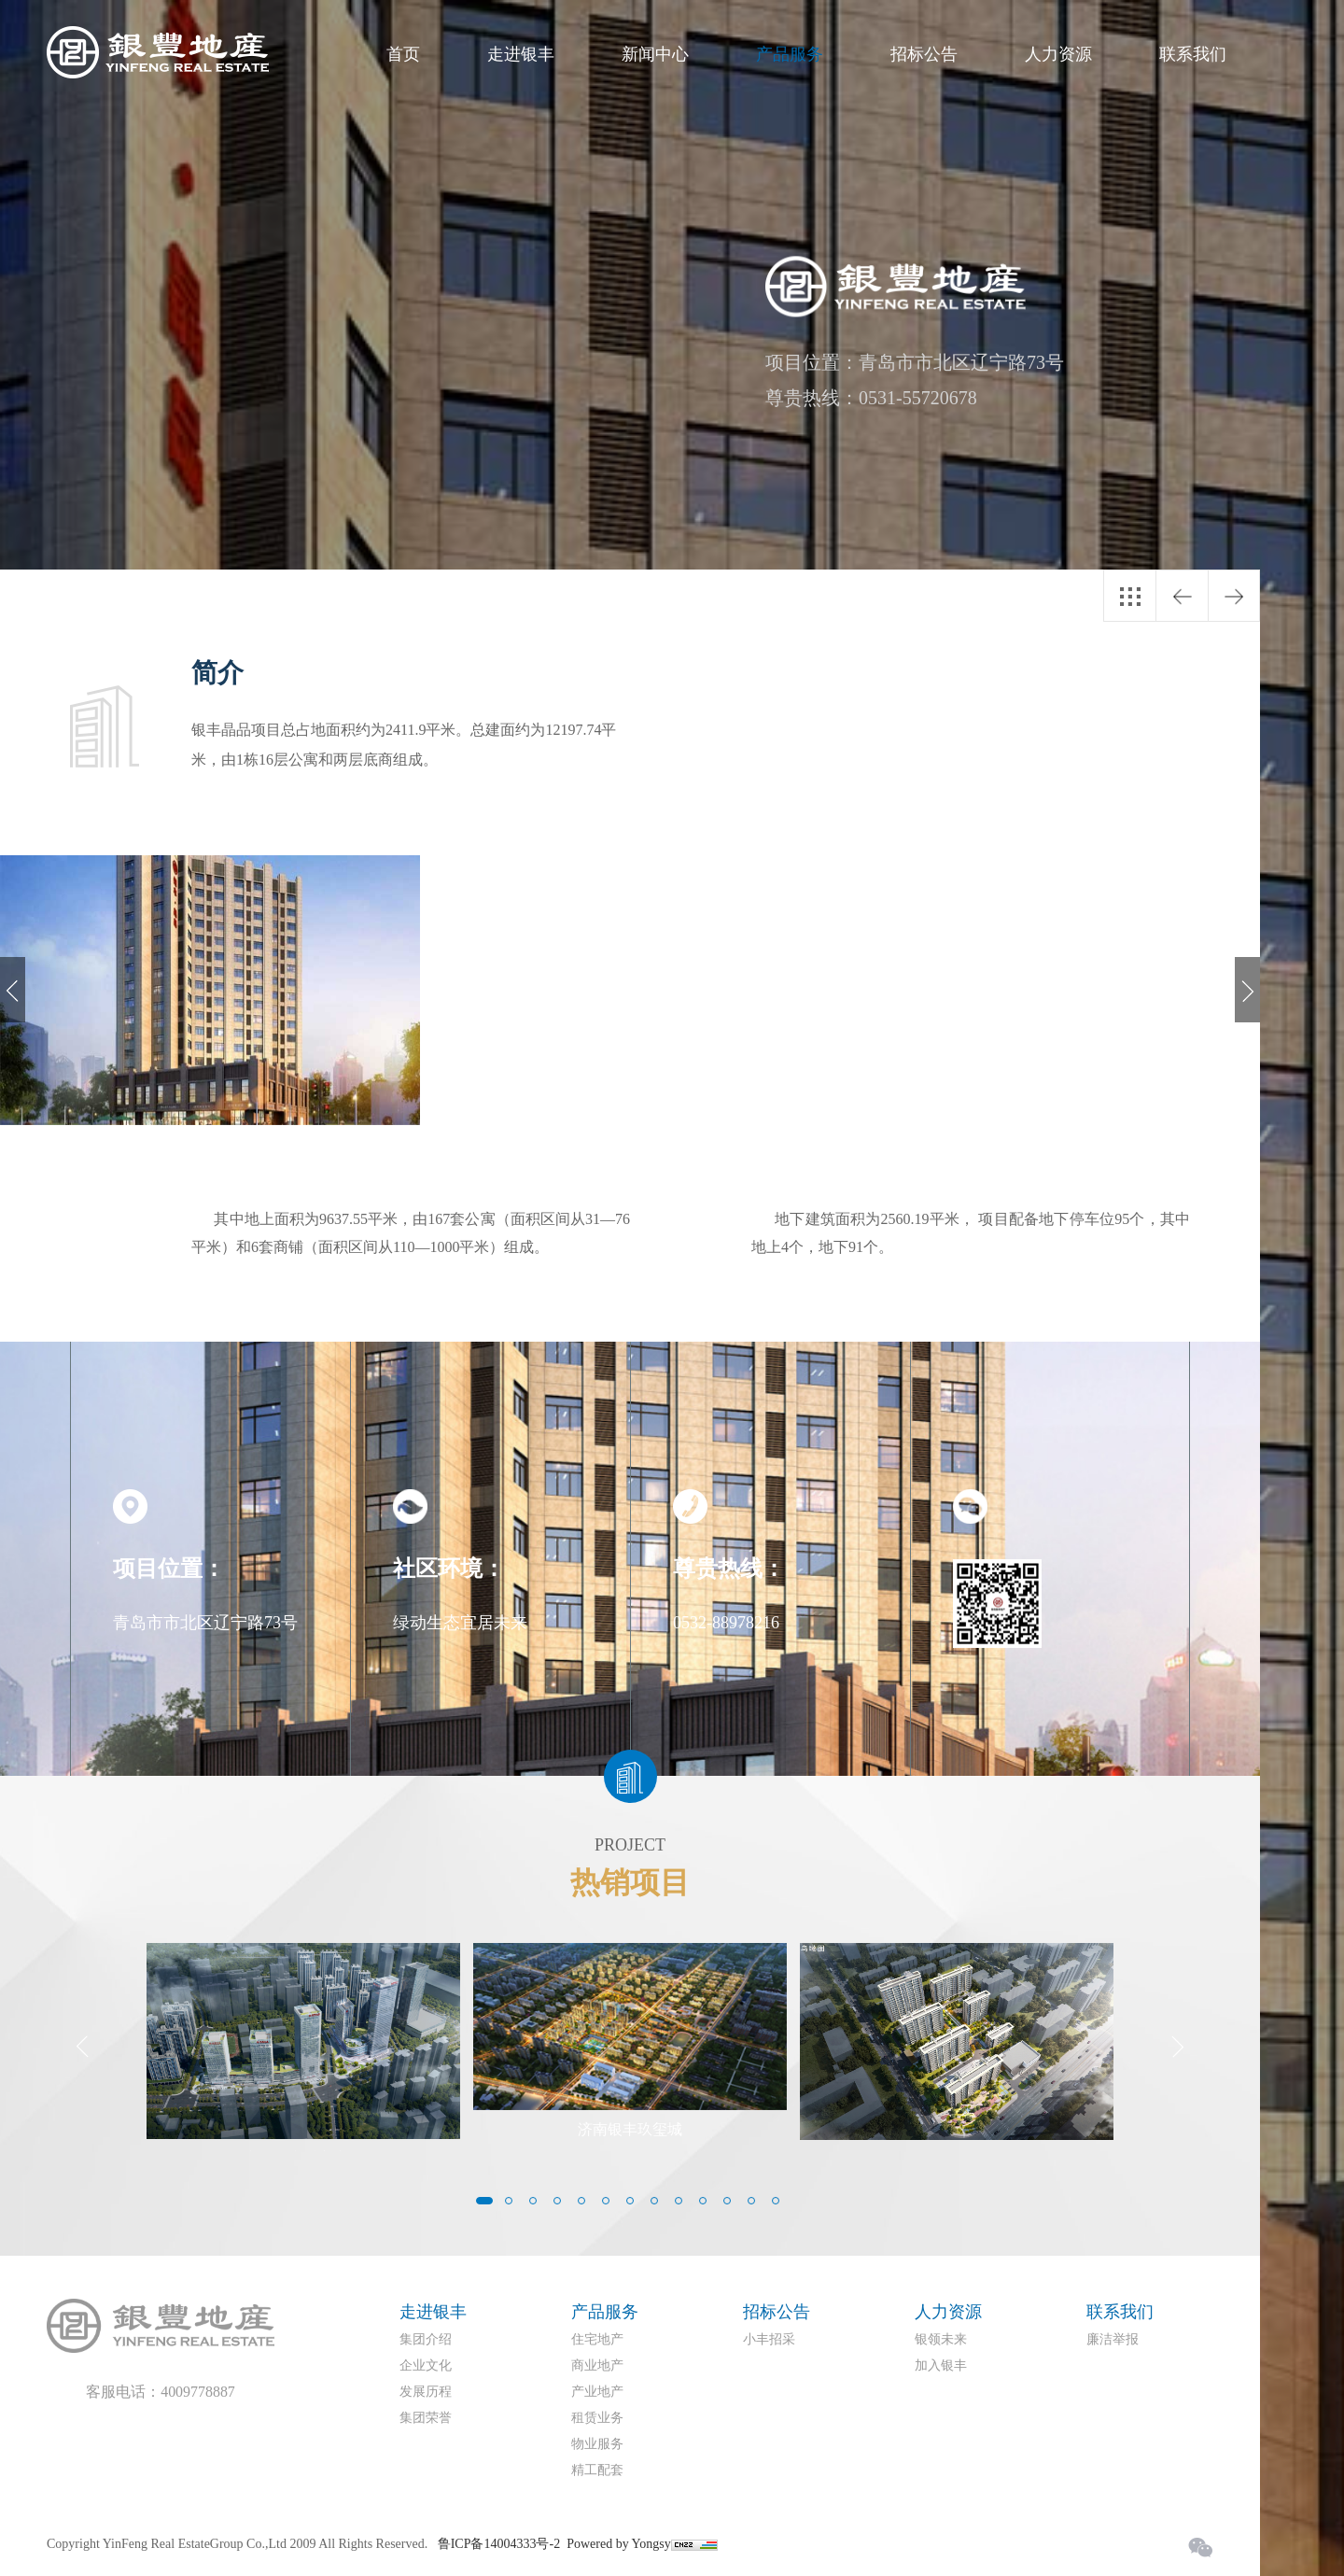 This screenshot has height=2576, width=1344. I want to click on Powered by Yongsy, so click(619, 2544).